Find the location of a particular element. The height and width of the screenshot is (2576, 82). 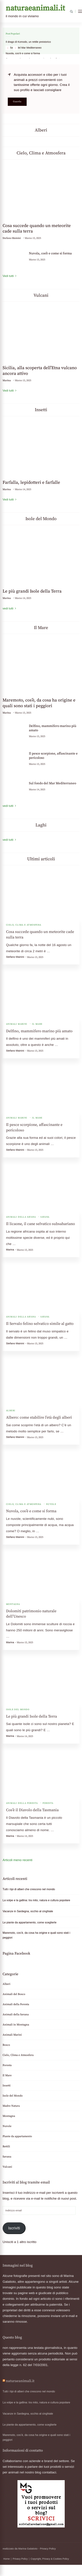

Foresta is located at coordinates (48, 1803).